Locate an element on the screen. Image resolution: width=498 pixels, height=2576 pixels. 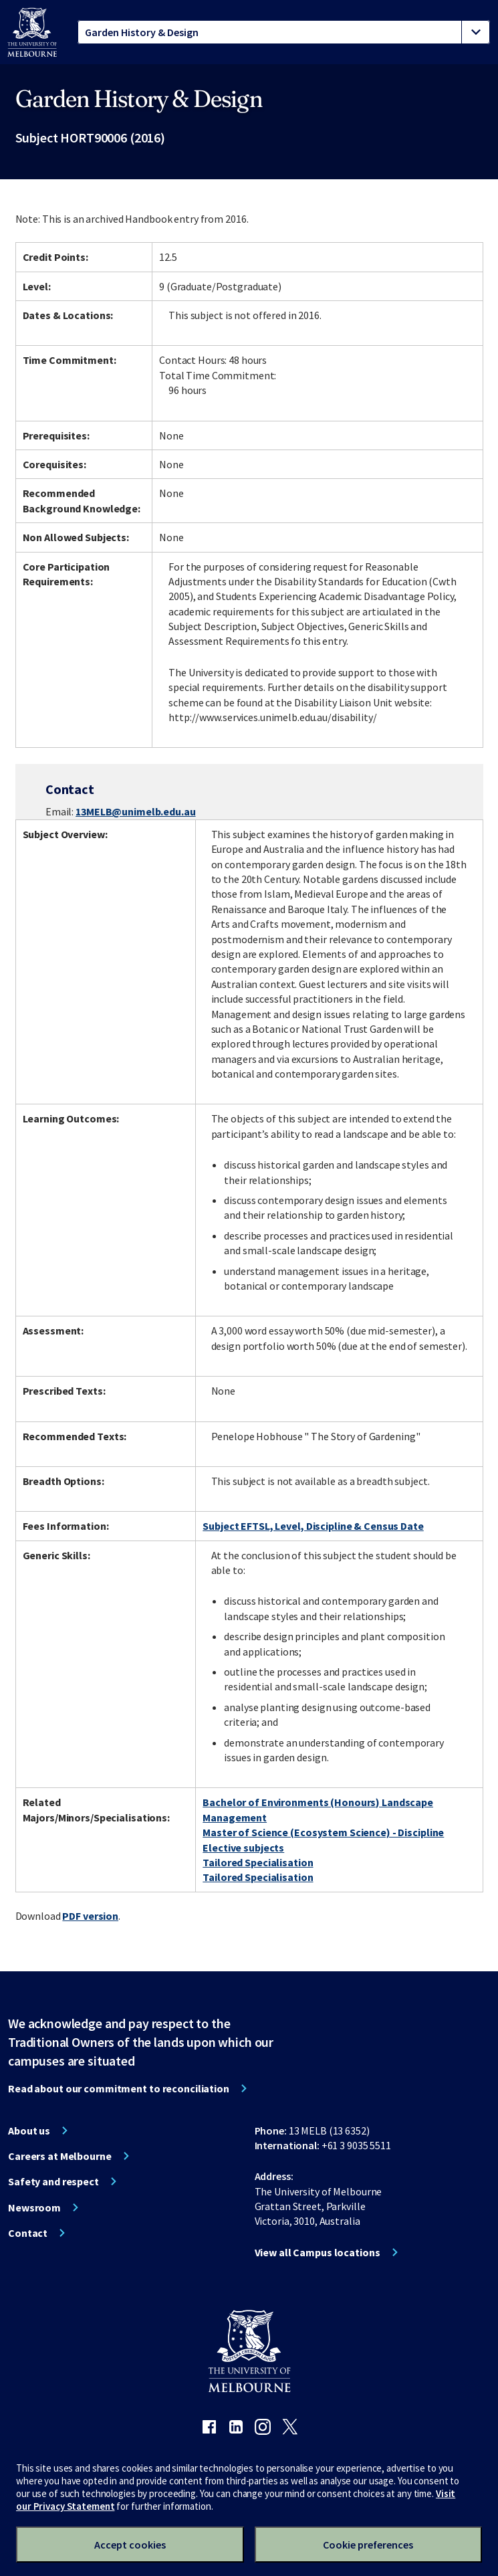
Contact is located at coordinates (27, 2233).